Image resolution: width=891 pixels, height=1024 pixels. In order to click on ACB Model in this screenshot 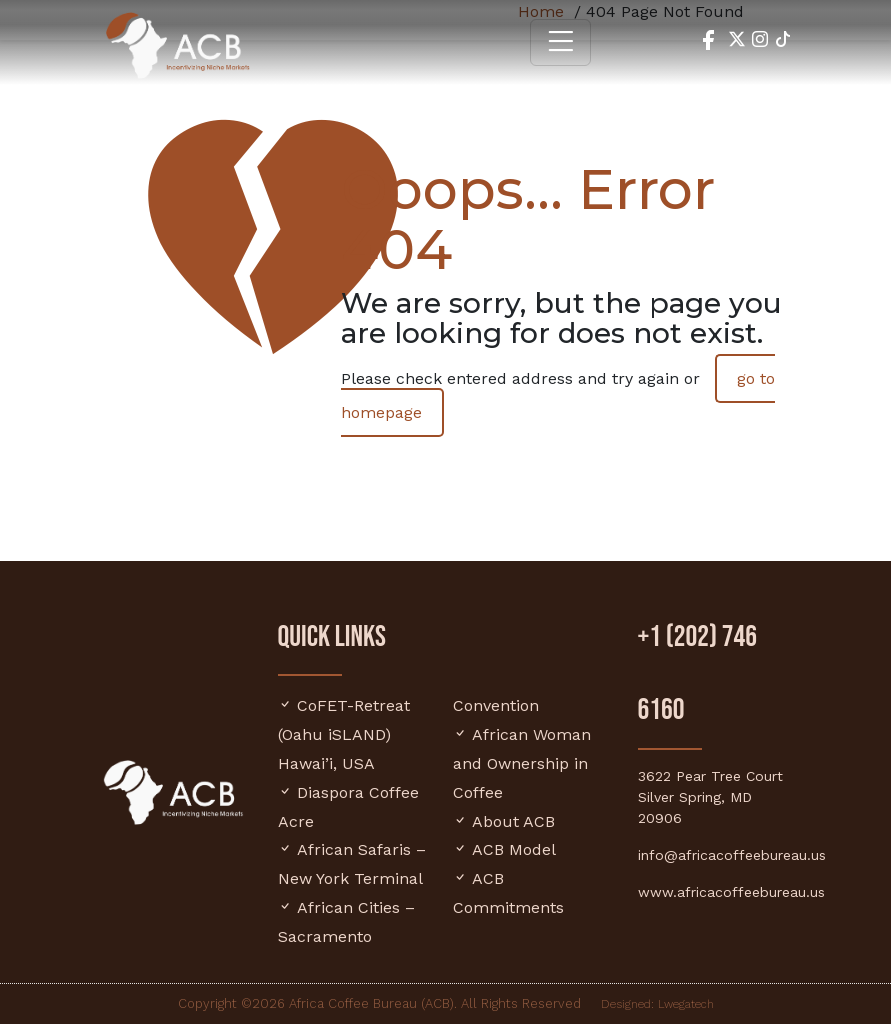, I will do `click(514, 849)`.